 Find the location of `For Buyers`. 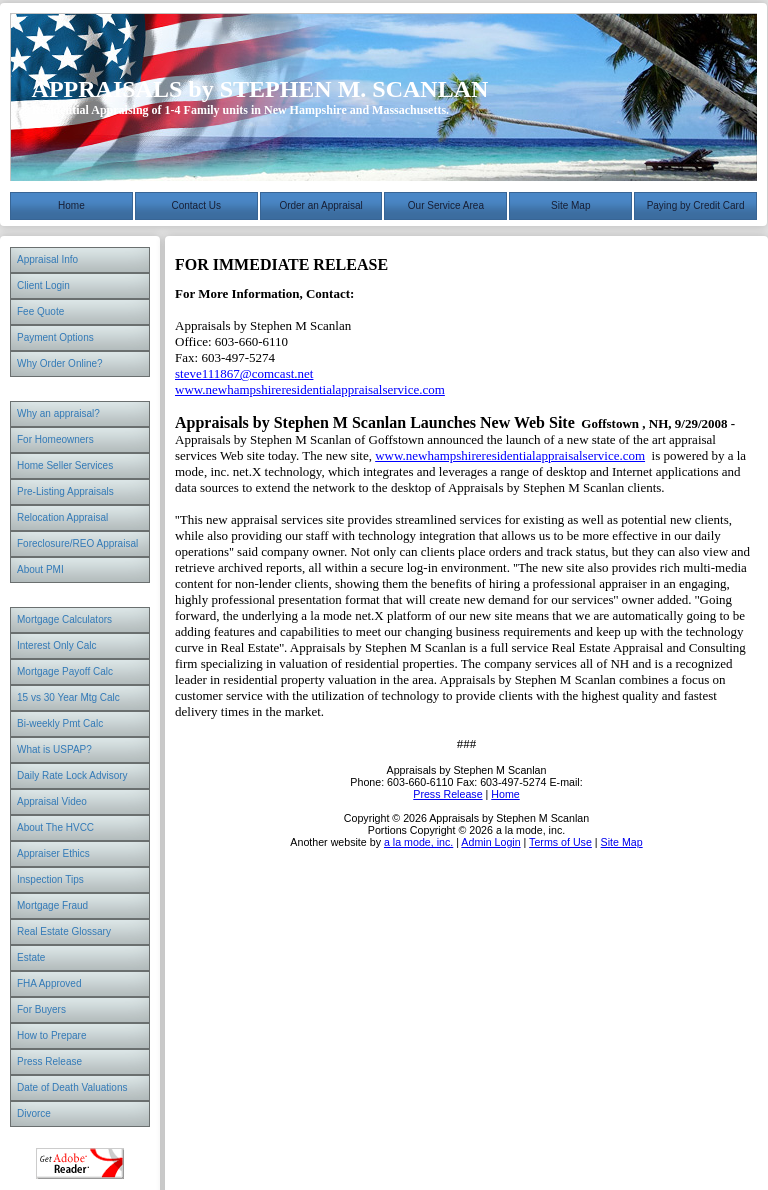

For Buyers is located at coordinates (41, 1009).